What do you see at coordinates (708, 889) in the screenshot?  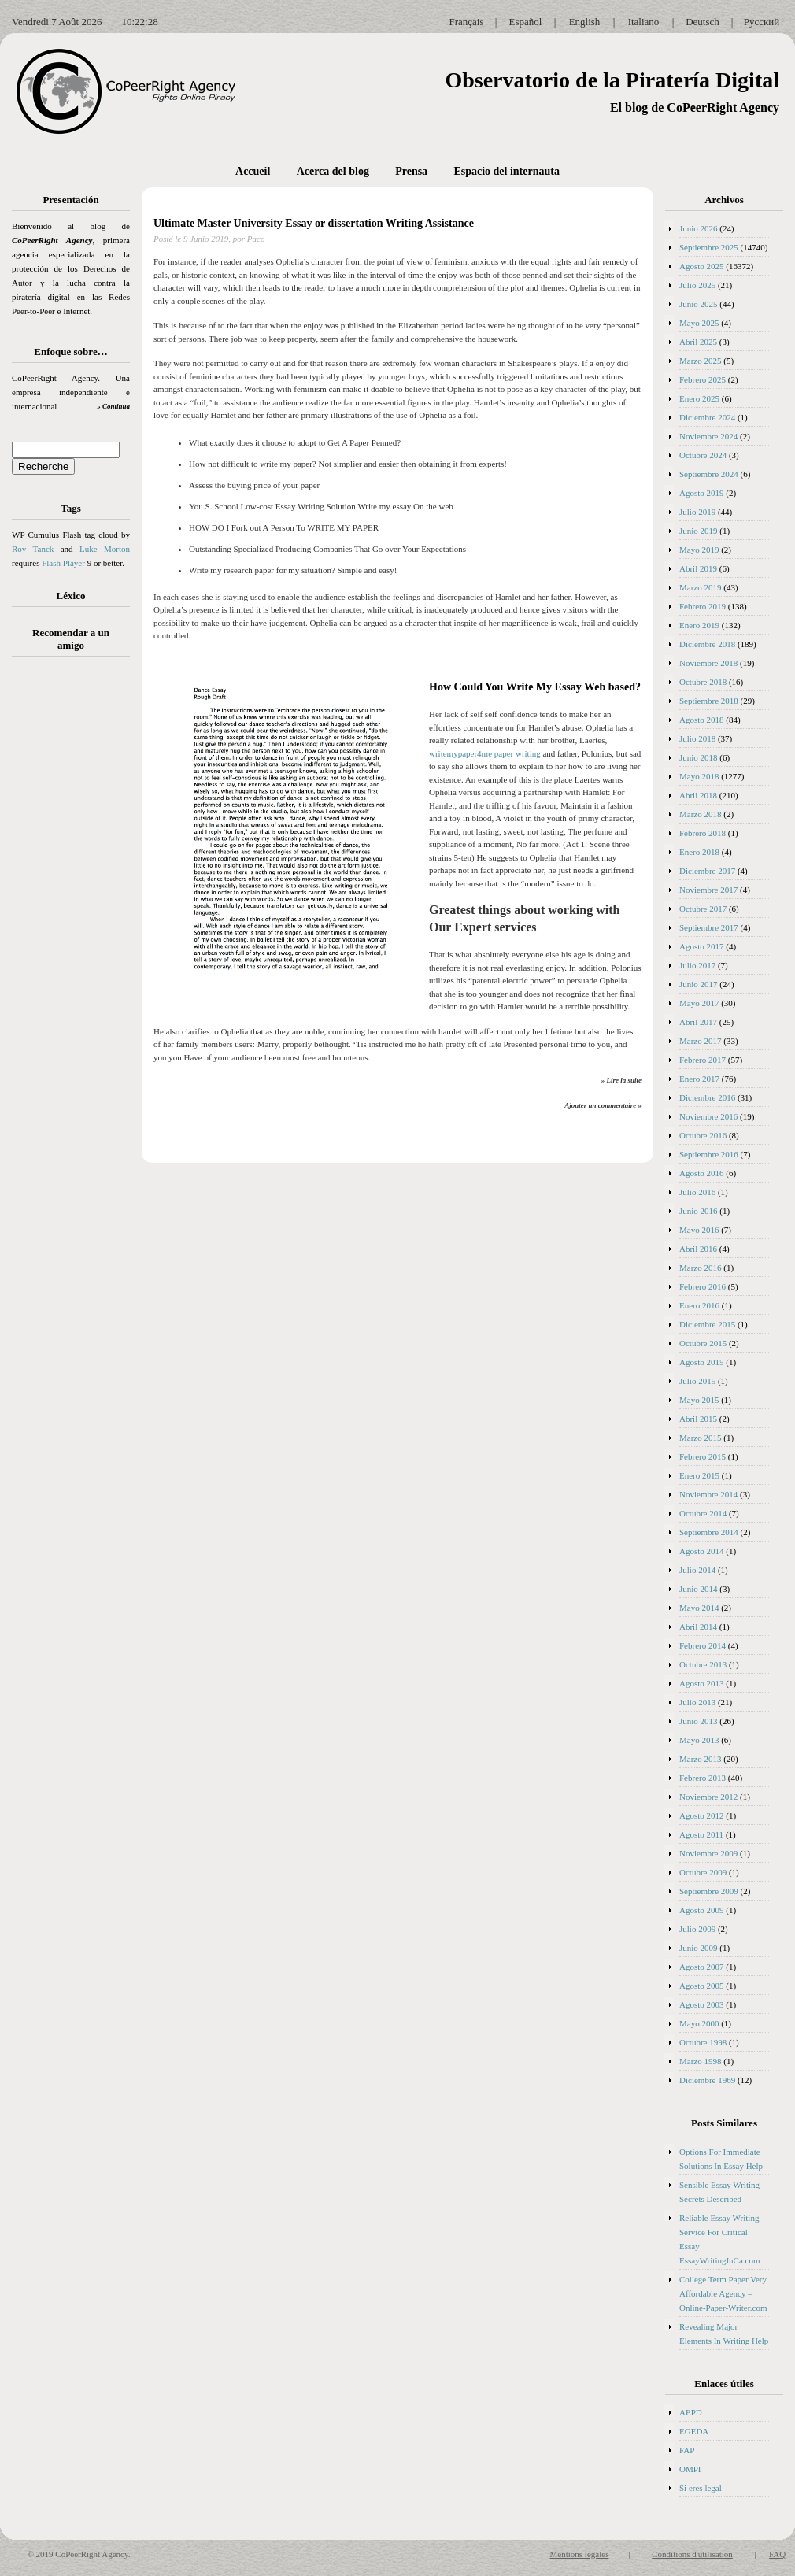 I see `Noviembre 2017` at bounding box center [708, 889].